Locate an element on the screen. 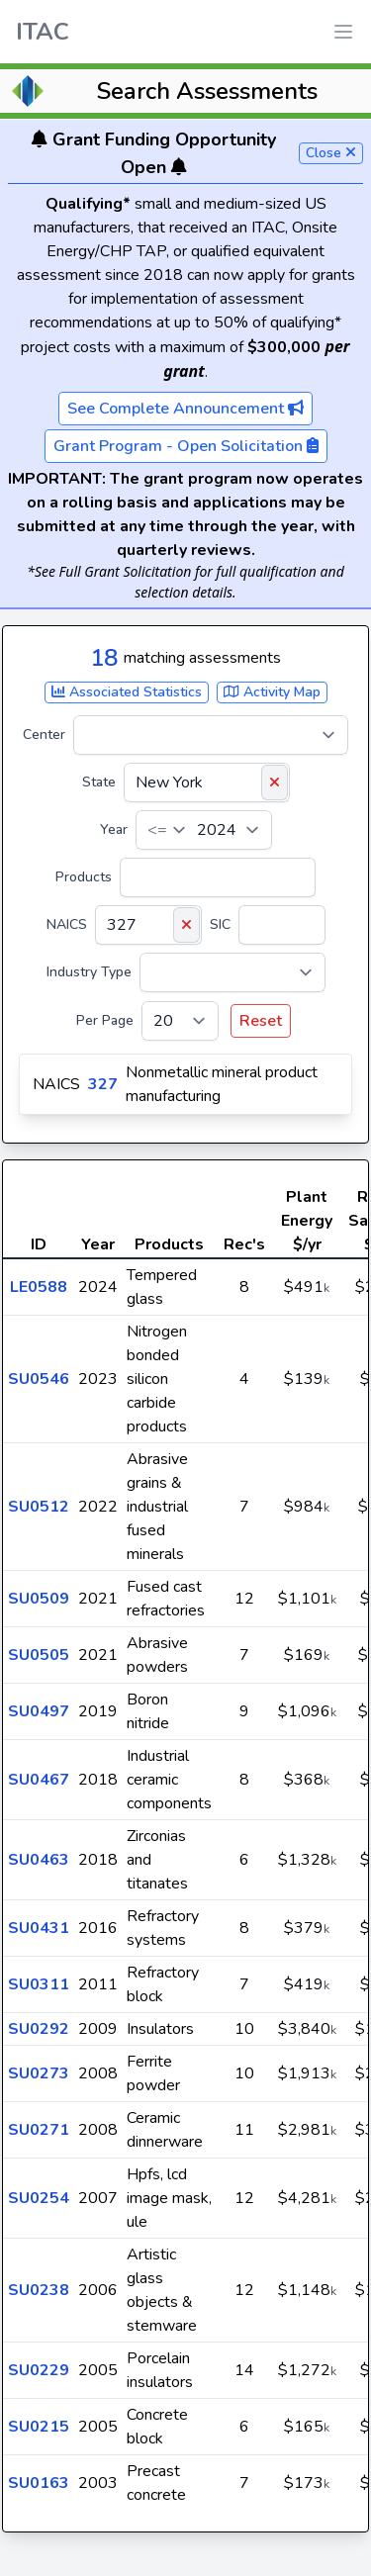 The width and height of the screenshot is (371, 2576). SU0467 is located at coordinates (38, 1780).